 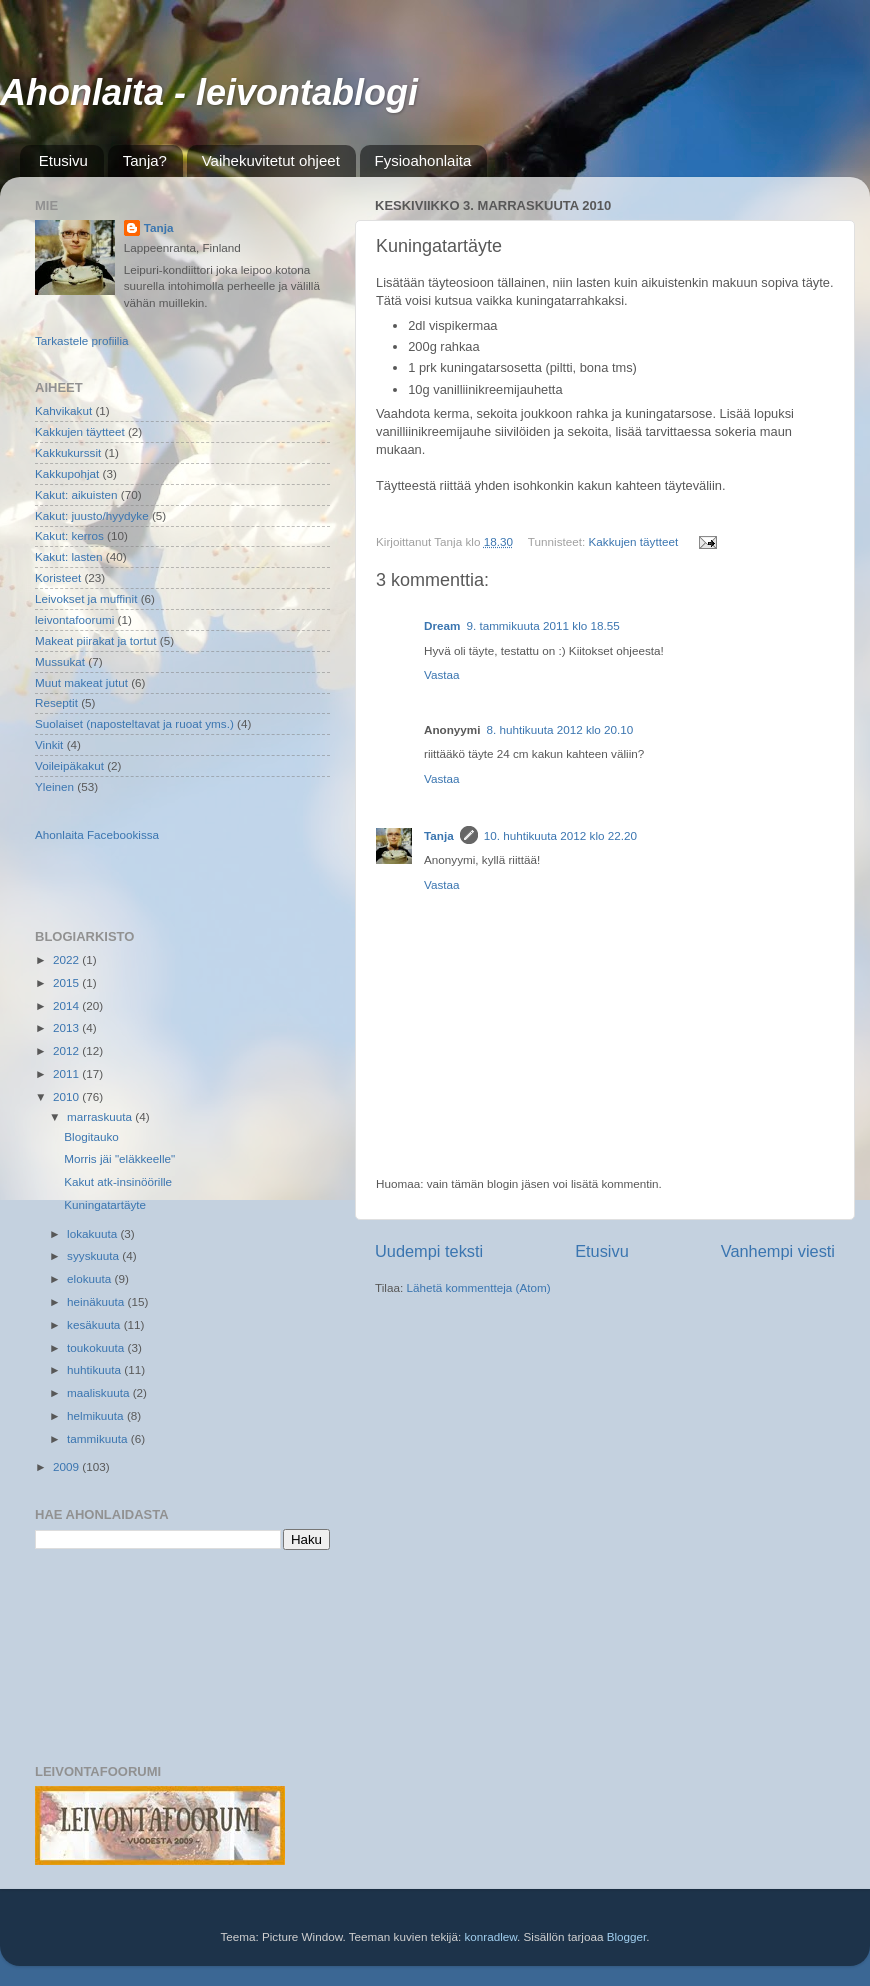 What do you see at coordinates (67, 982) in the screenshot?
I see `2015` at bounding box center [67, 982].